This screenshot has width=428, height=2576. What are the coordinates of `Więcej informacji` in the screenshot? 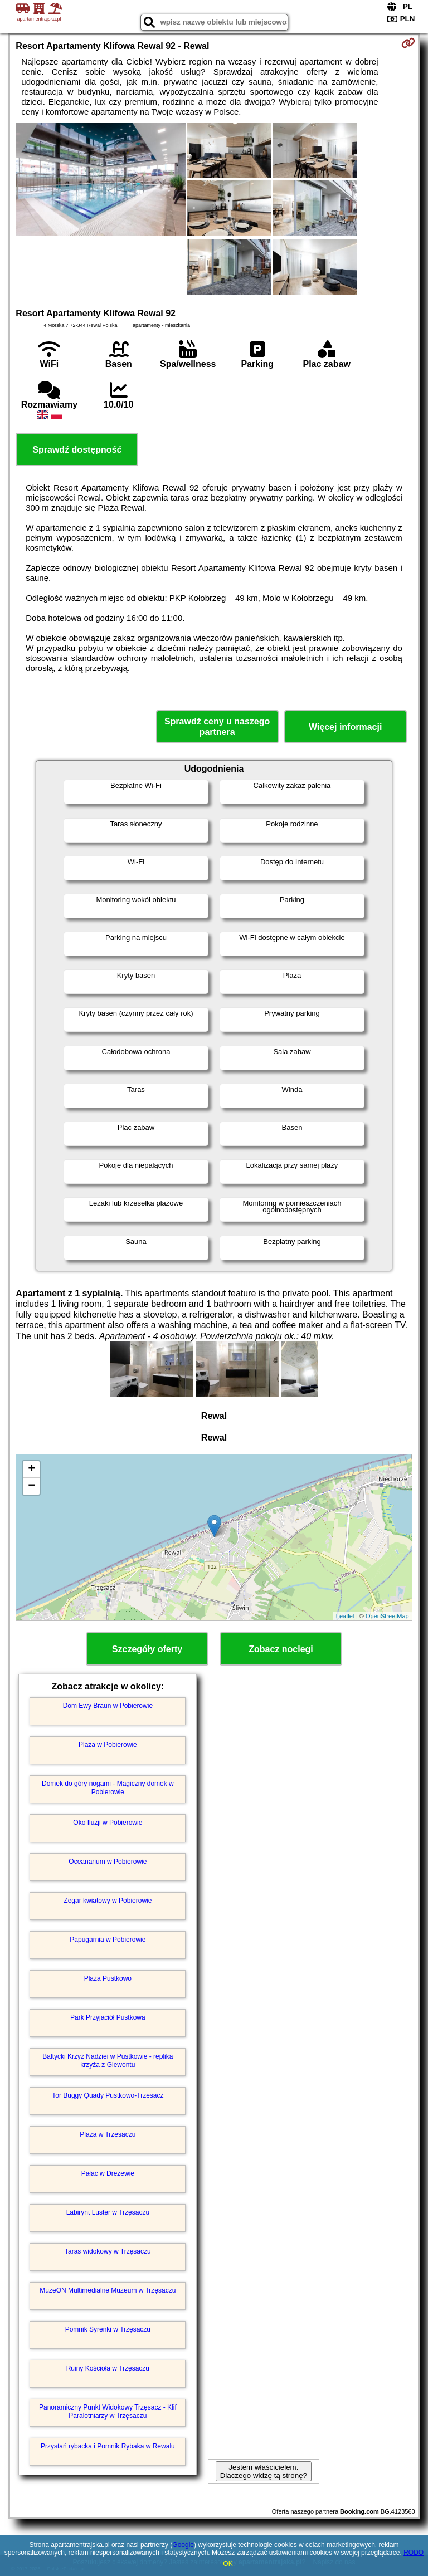 It's located at (345, 727).